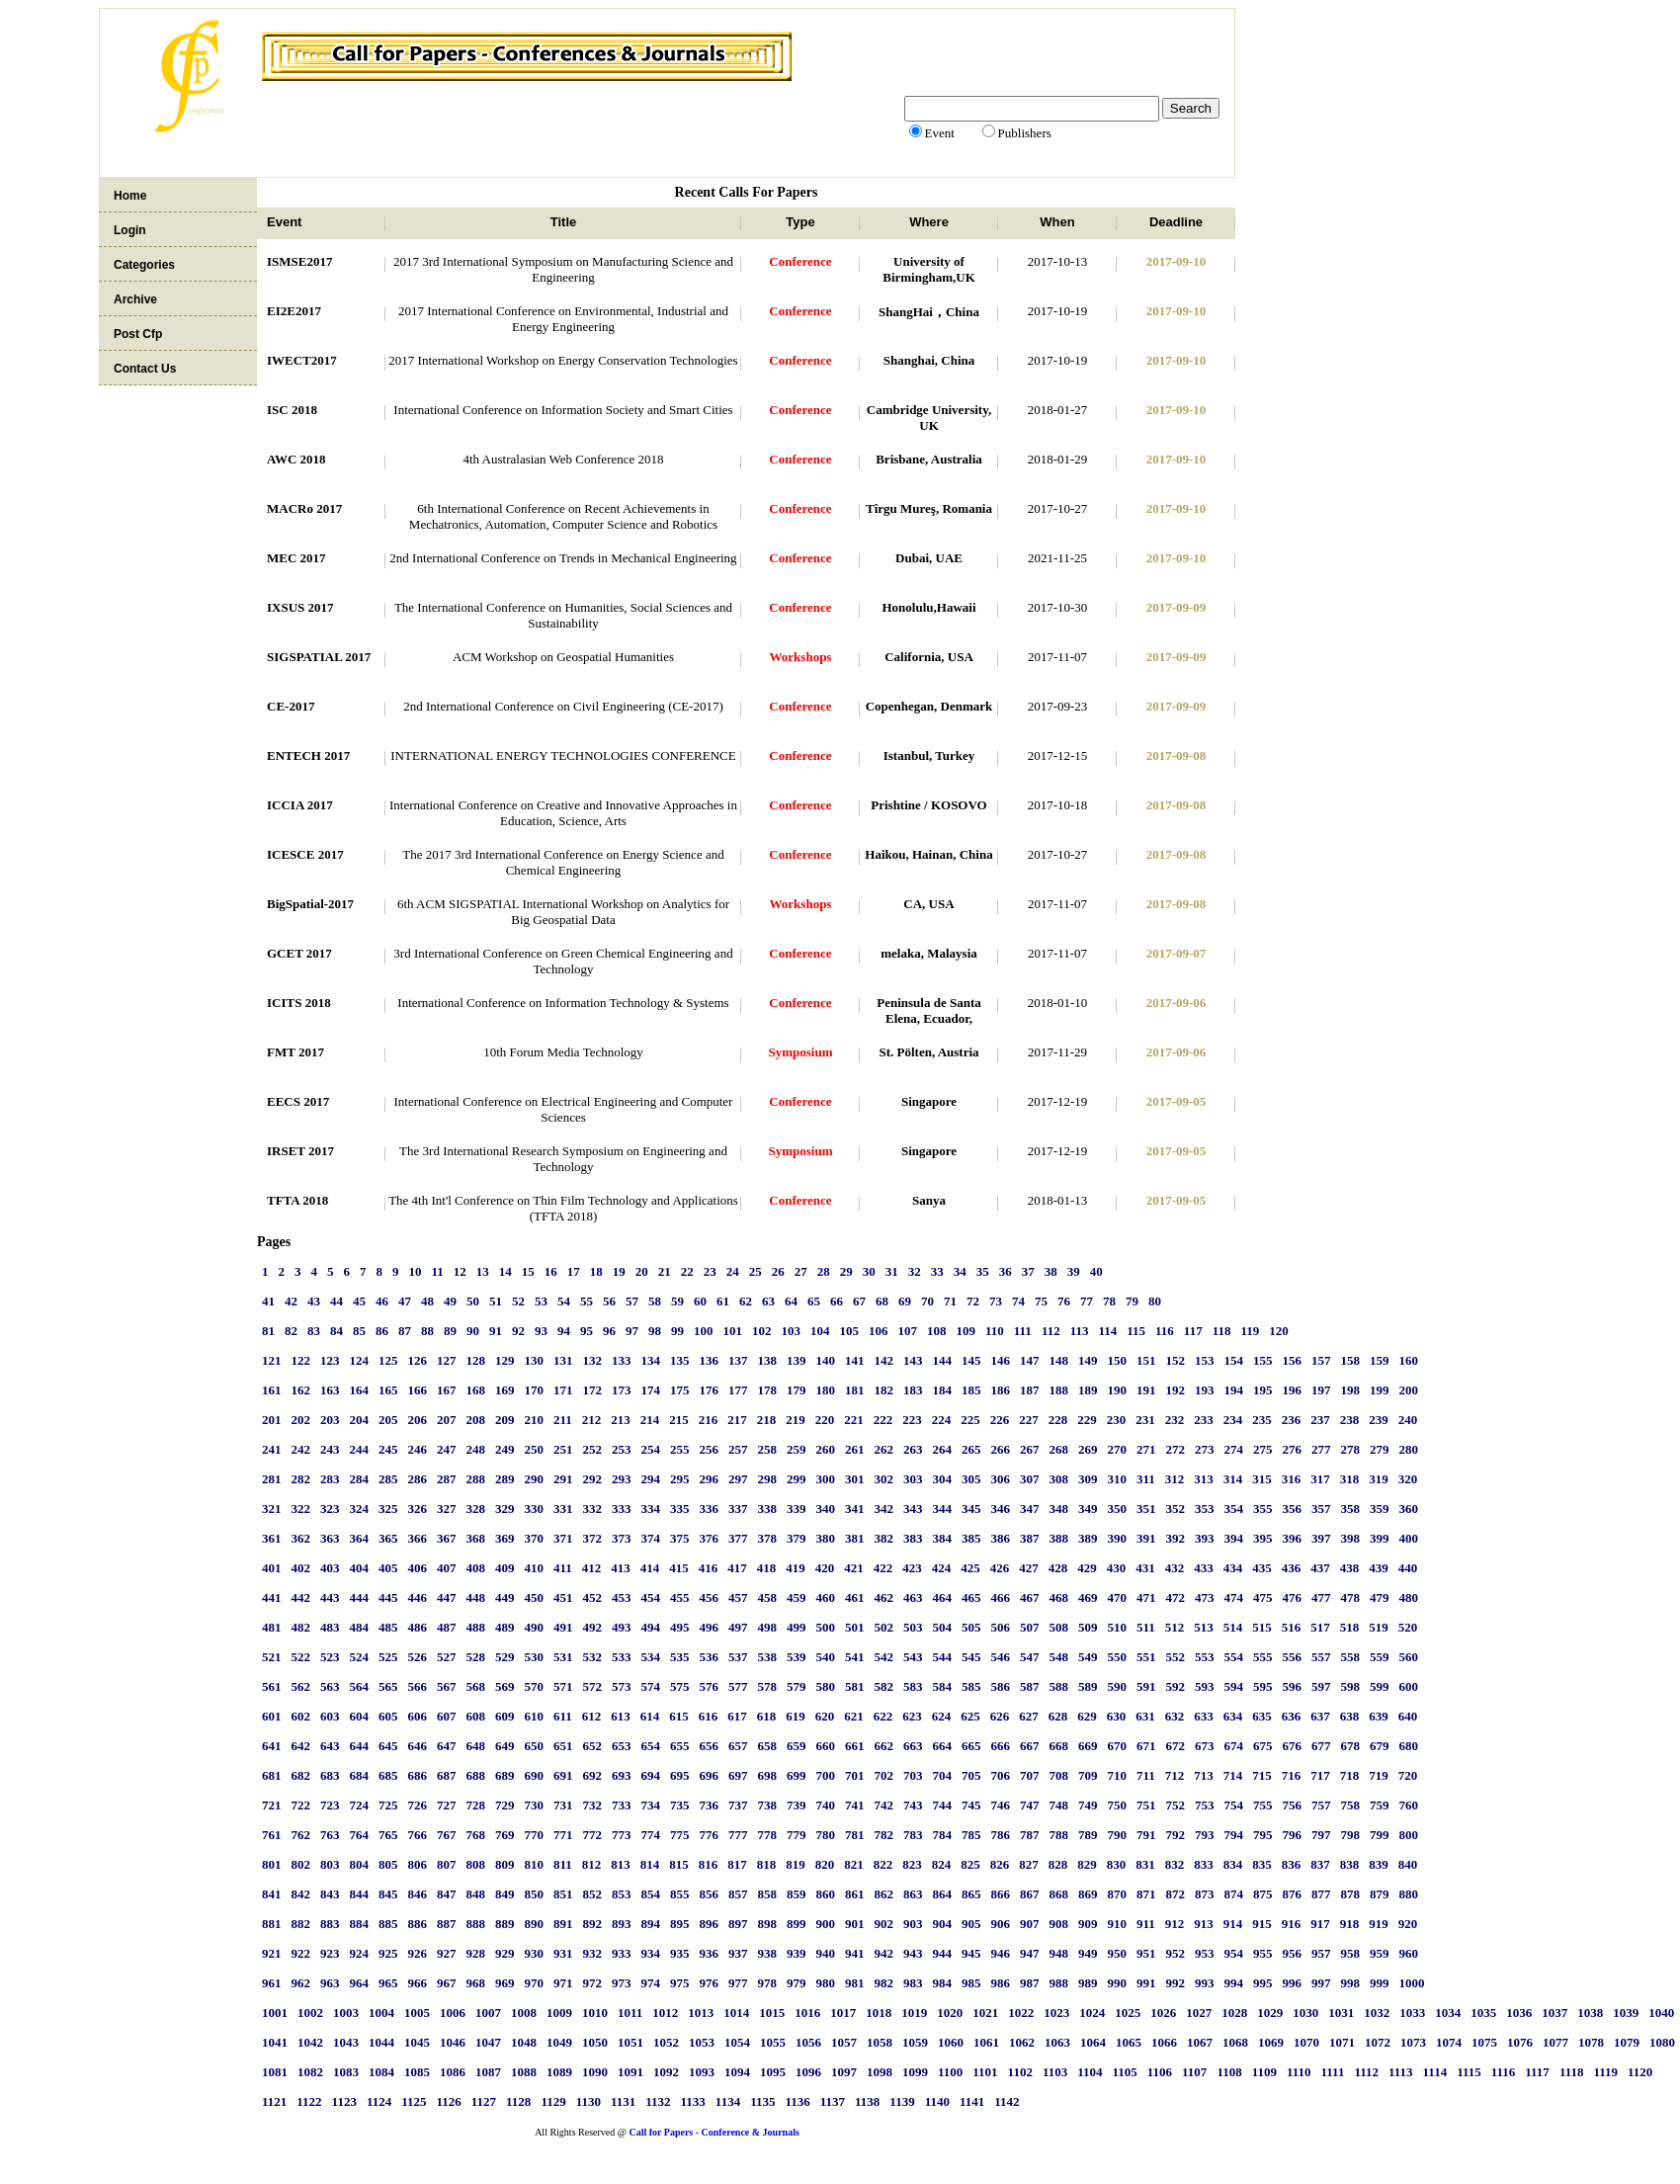 The height and width of the screenshot is (2184, 1680). I want to click on 207, so click(447, 1419).